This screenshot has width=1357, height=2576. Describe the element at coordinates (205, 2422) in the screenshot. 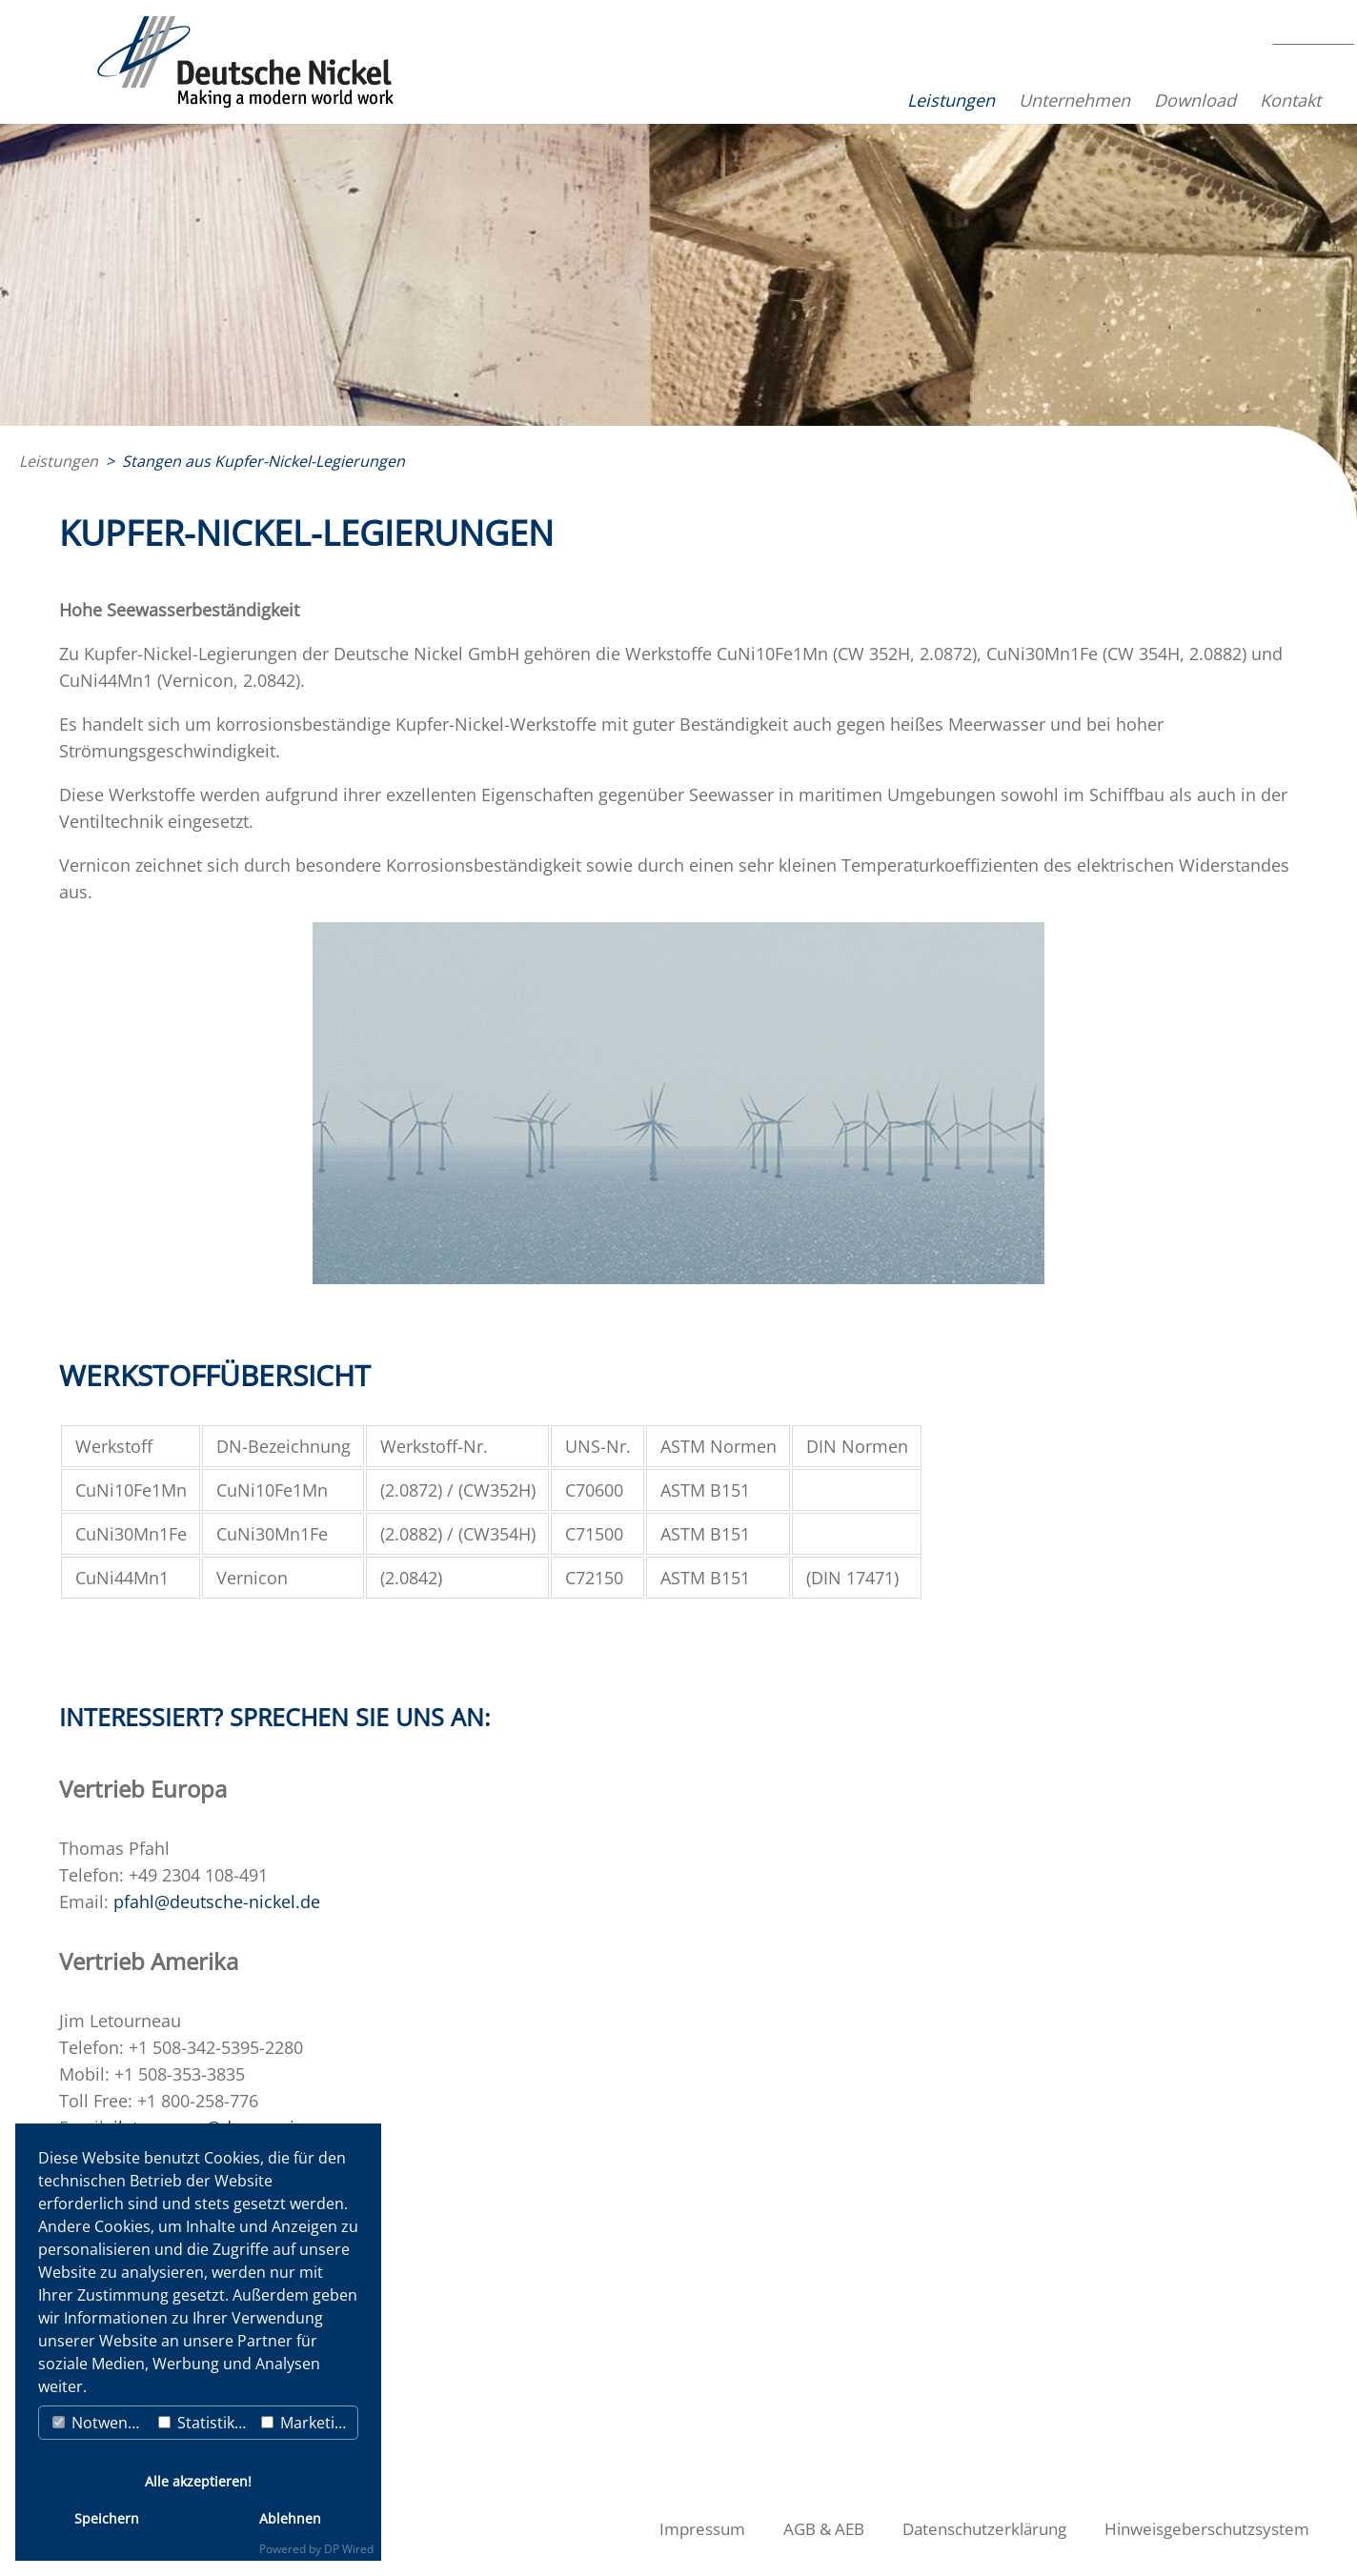

I see `Statistiken` at that location.